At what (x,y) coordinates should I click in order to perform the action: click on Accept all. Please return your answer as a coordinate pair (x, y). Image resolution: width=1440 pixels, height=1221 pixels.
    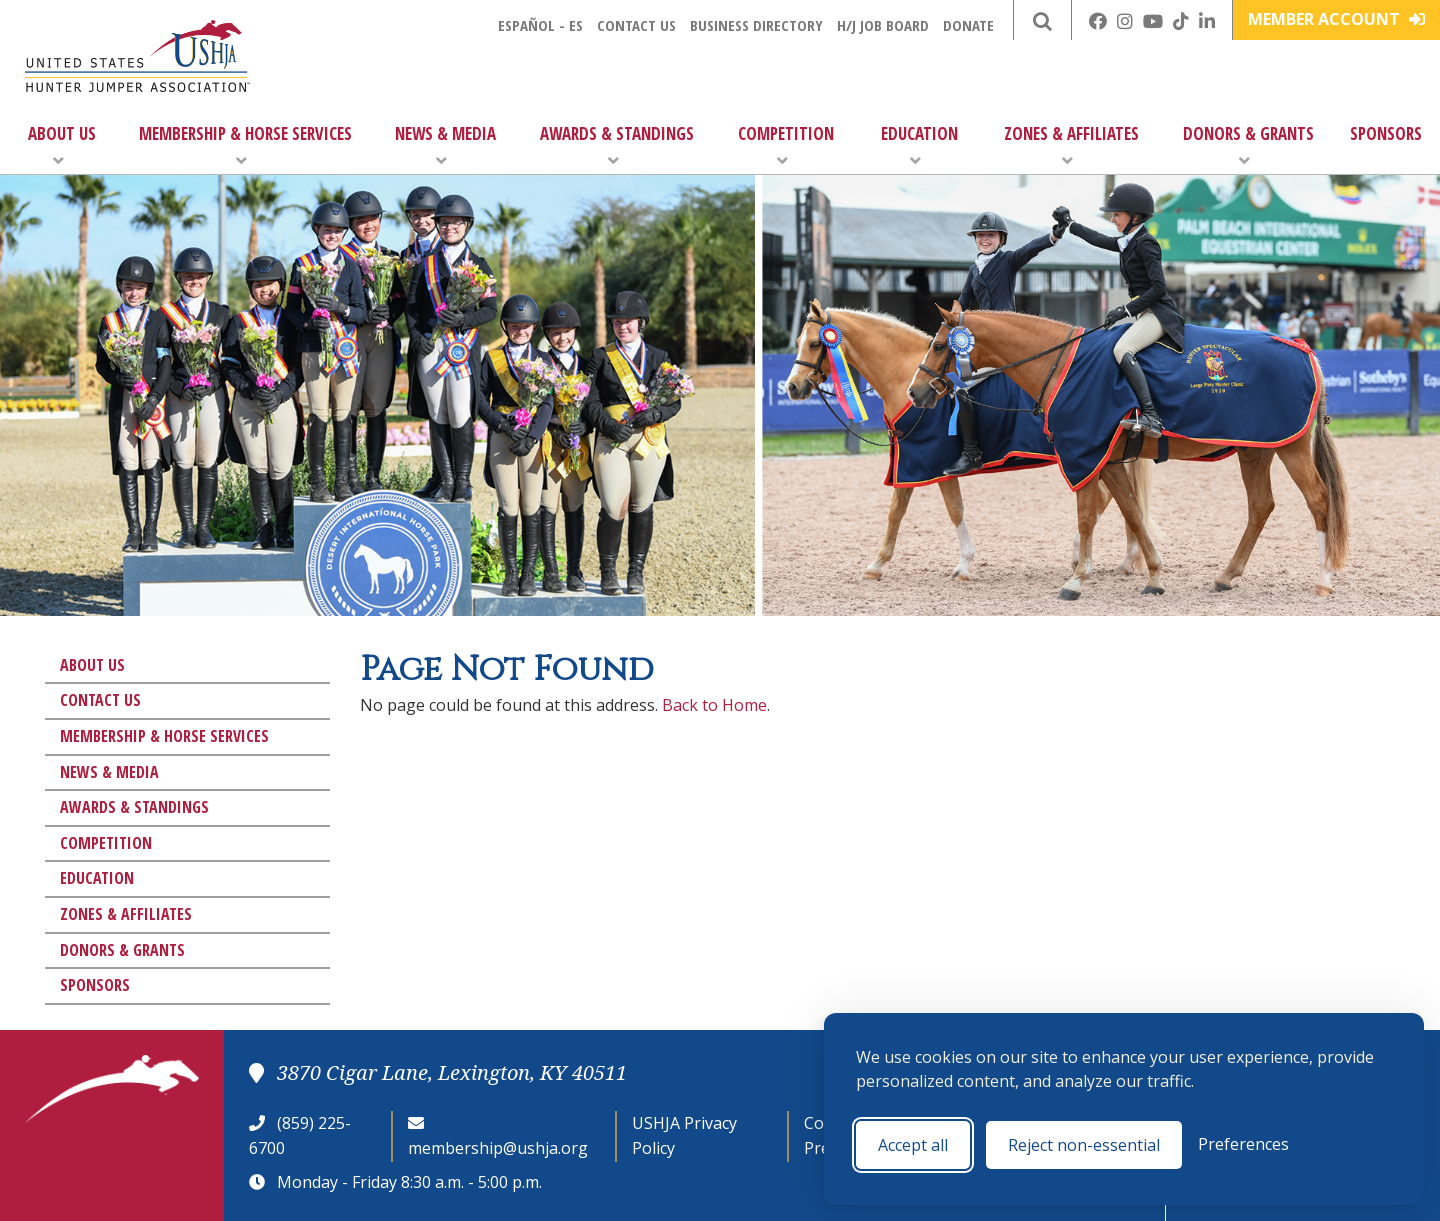
    Looking at the image, I should click on (913, 1145).